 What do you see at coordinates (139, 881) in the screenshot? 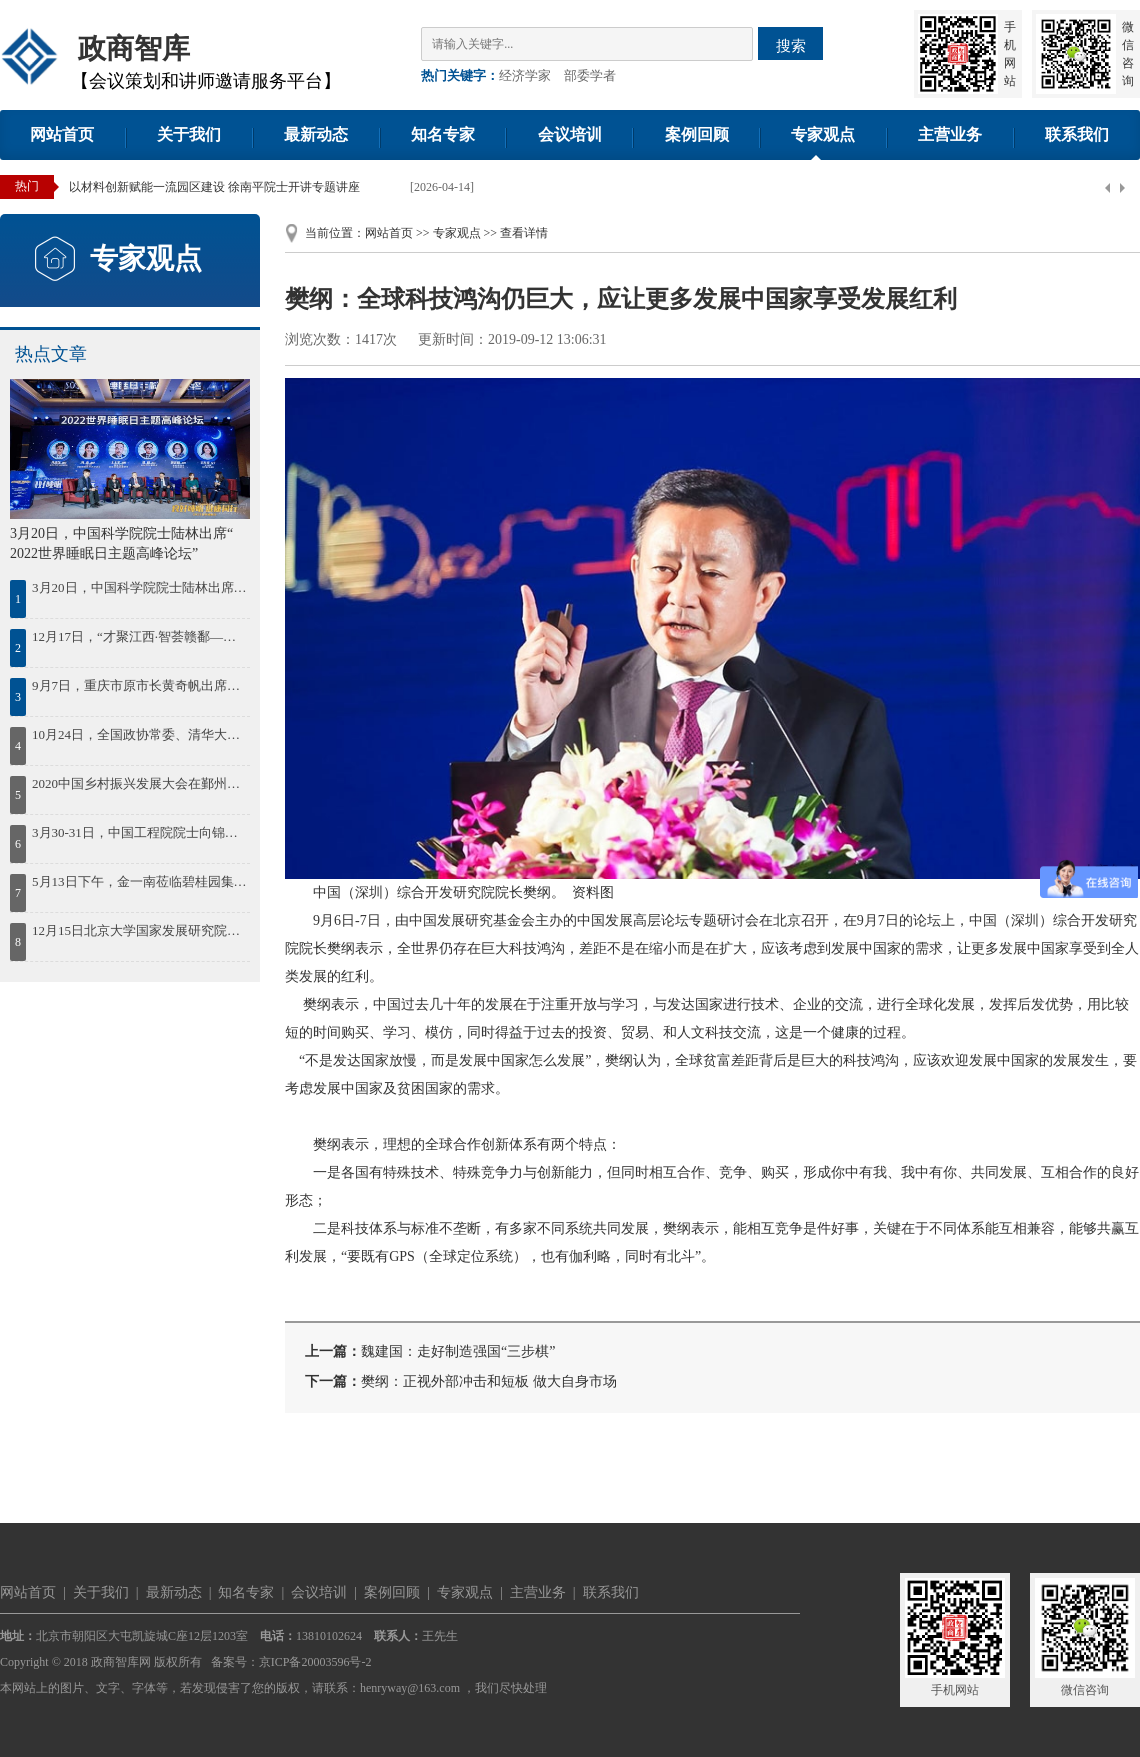
I see `5月13日下午，金一南莅临碧桂园集团作《苦难辉煌：中国共产党百年逐梦之路》的专题授课` at bounding box center [139, 881].